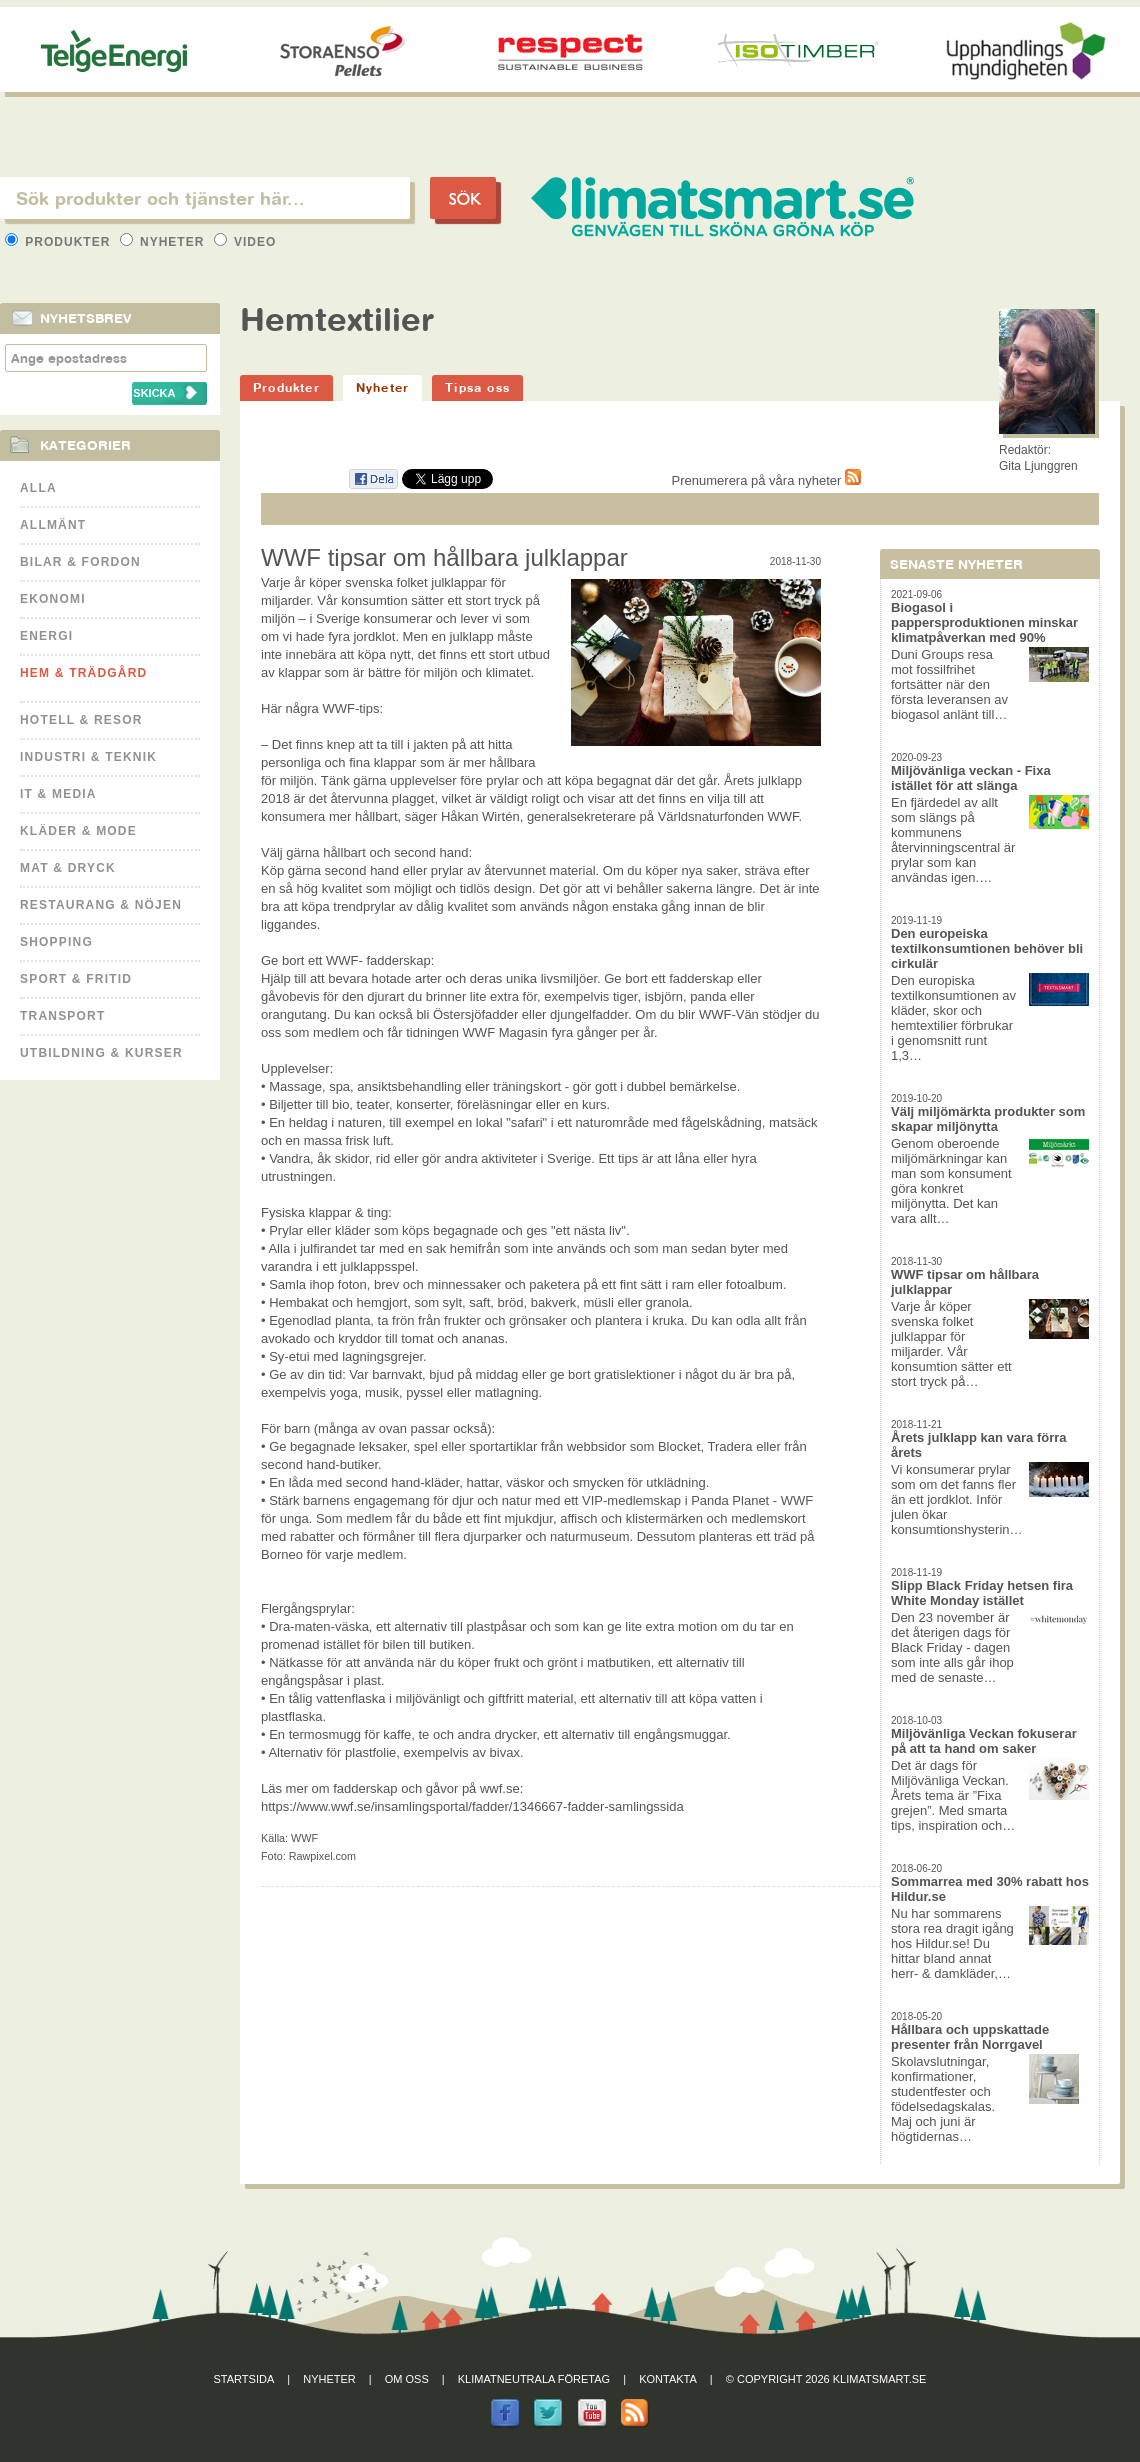 Image resolution: width=1140 pixels, height=2462 pixels. I want to click on [textbox], so click(205, 198).